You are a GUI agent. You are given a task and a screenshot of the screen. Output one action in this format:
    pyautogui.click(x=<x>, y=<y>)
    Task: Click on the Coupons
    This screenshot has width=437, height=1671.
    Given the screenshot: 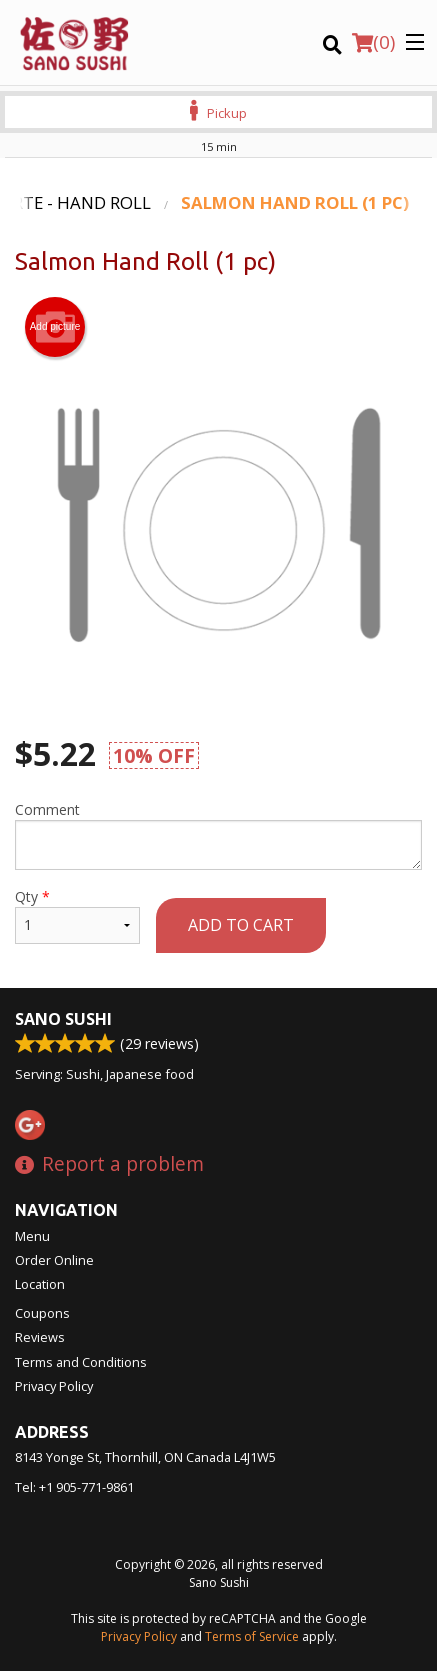 What is the action you would take?
    pyautogui.click(x=42, y=1313)
    